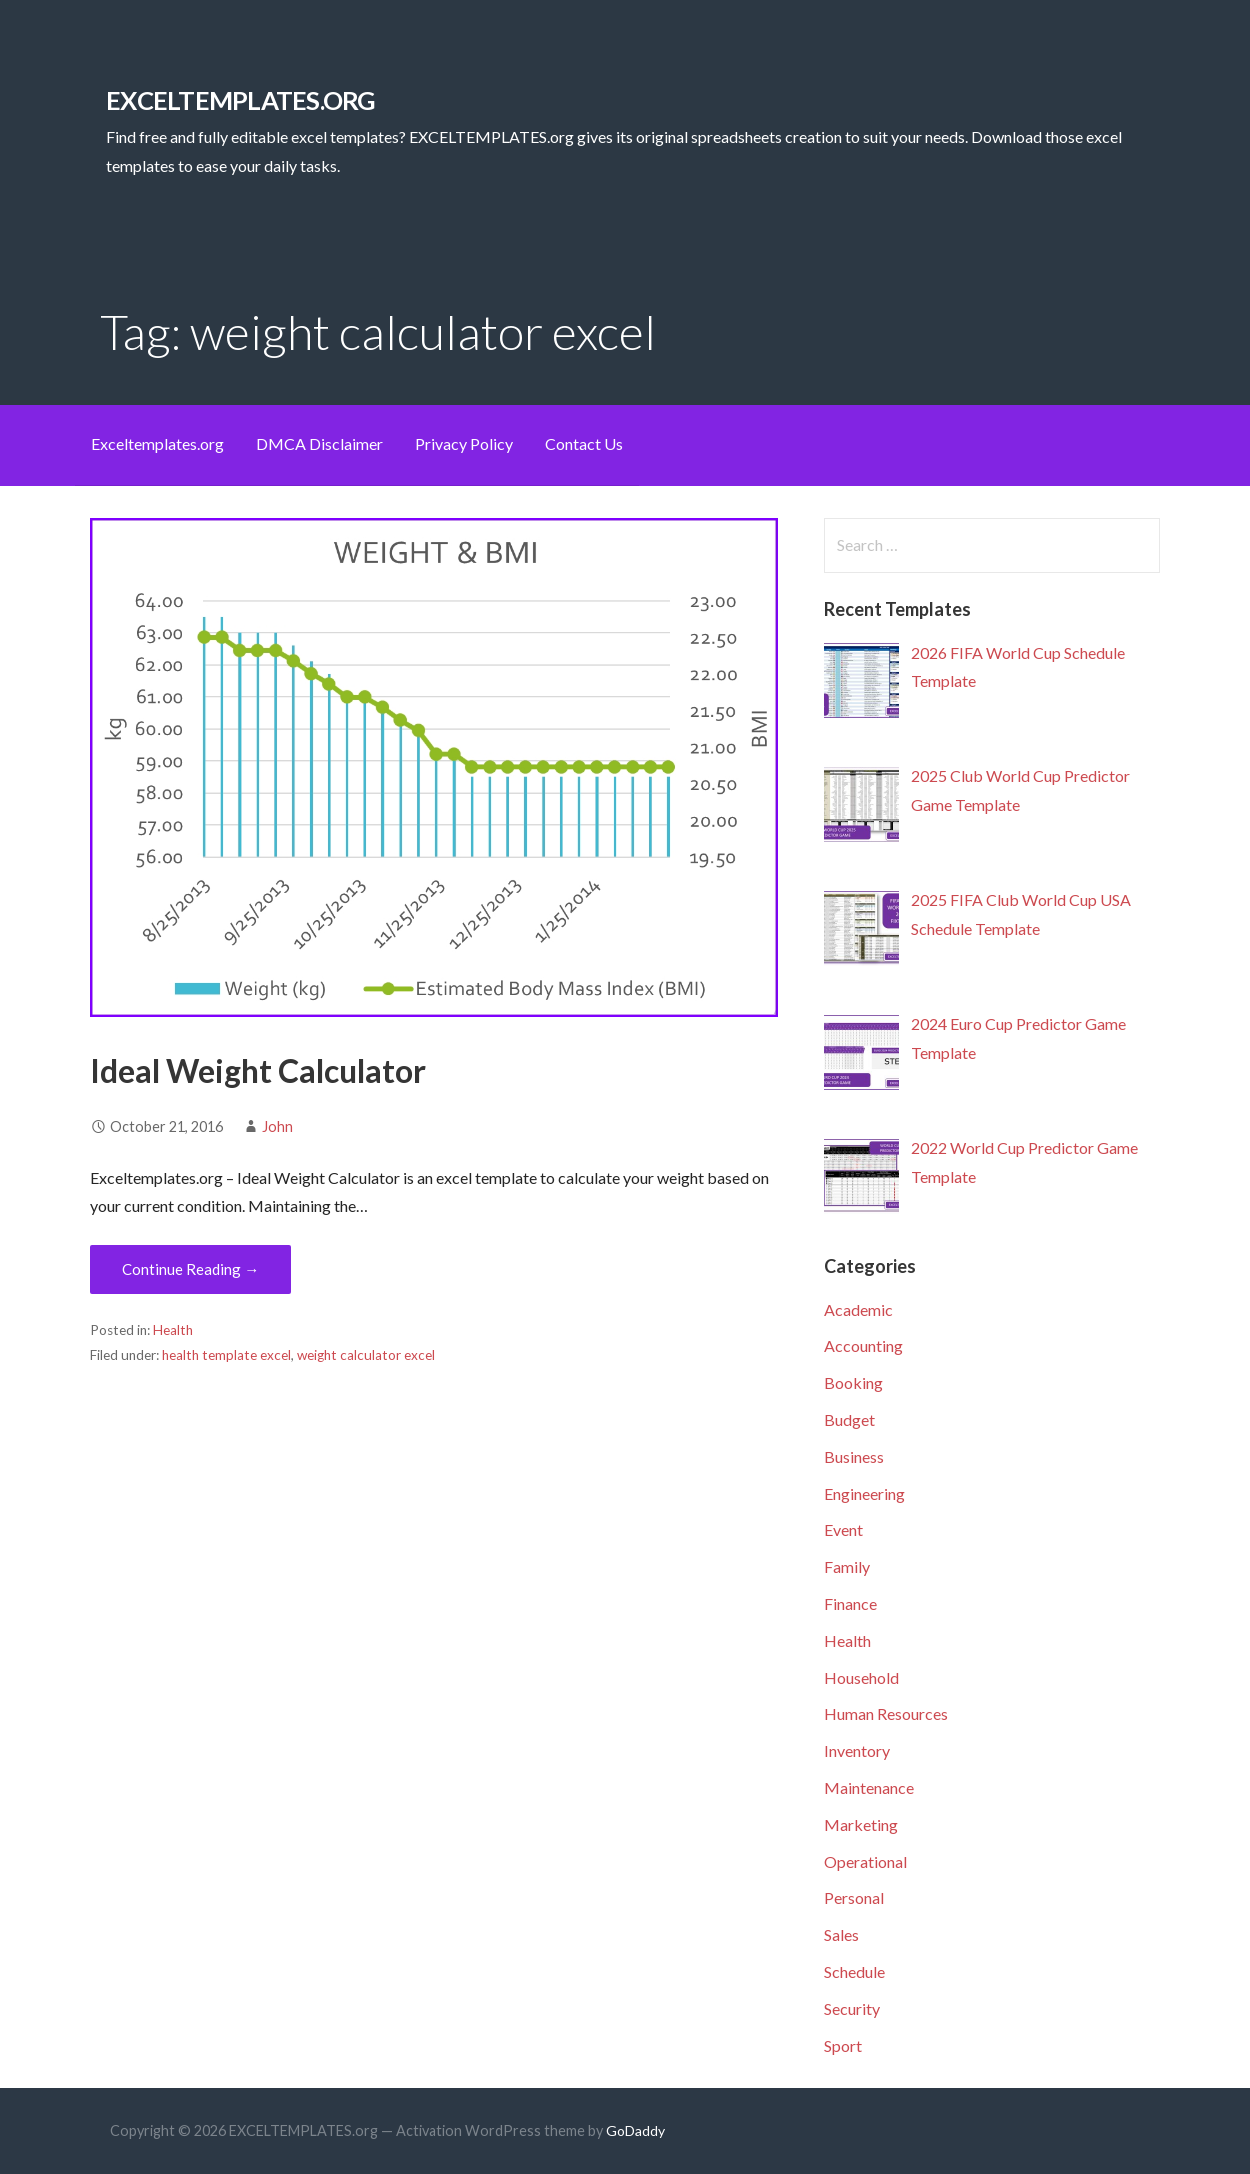 The width and height of the screenshot is (1250, 2174). I want to click on Event, so click(843, 1529).